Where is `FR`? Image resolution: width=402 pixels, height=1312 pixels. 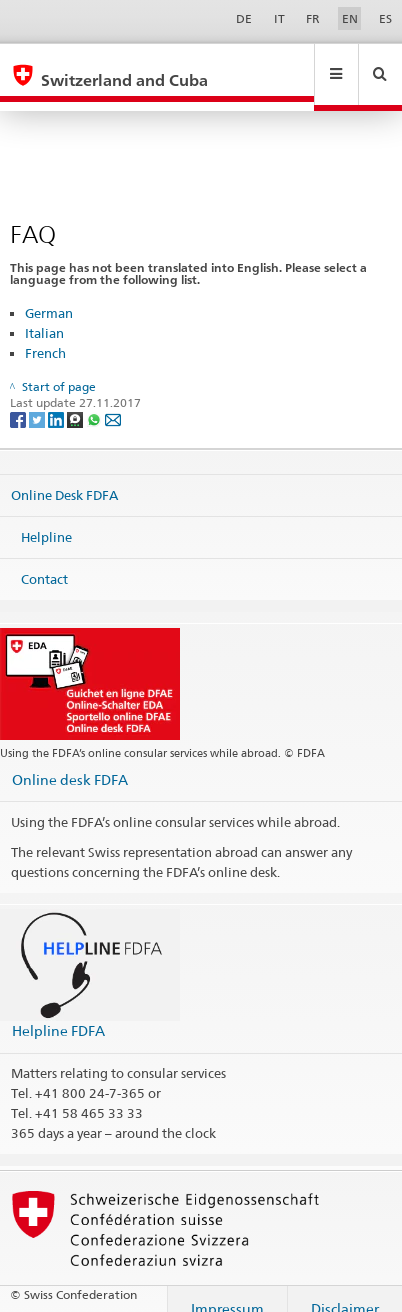 FR is located at coordinates (313, 18).